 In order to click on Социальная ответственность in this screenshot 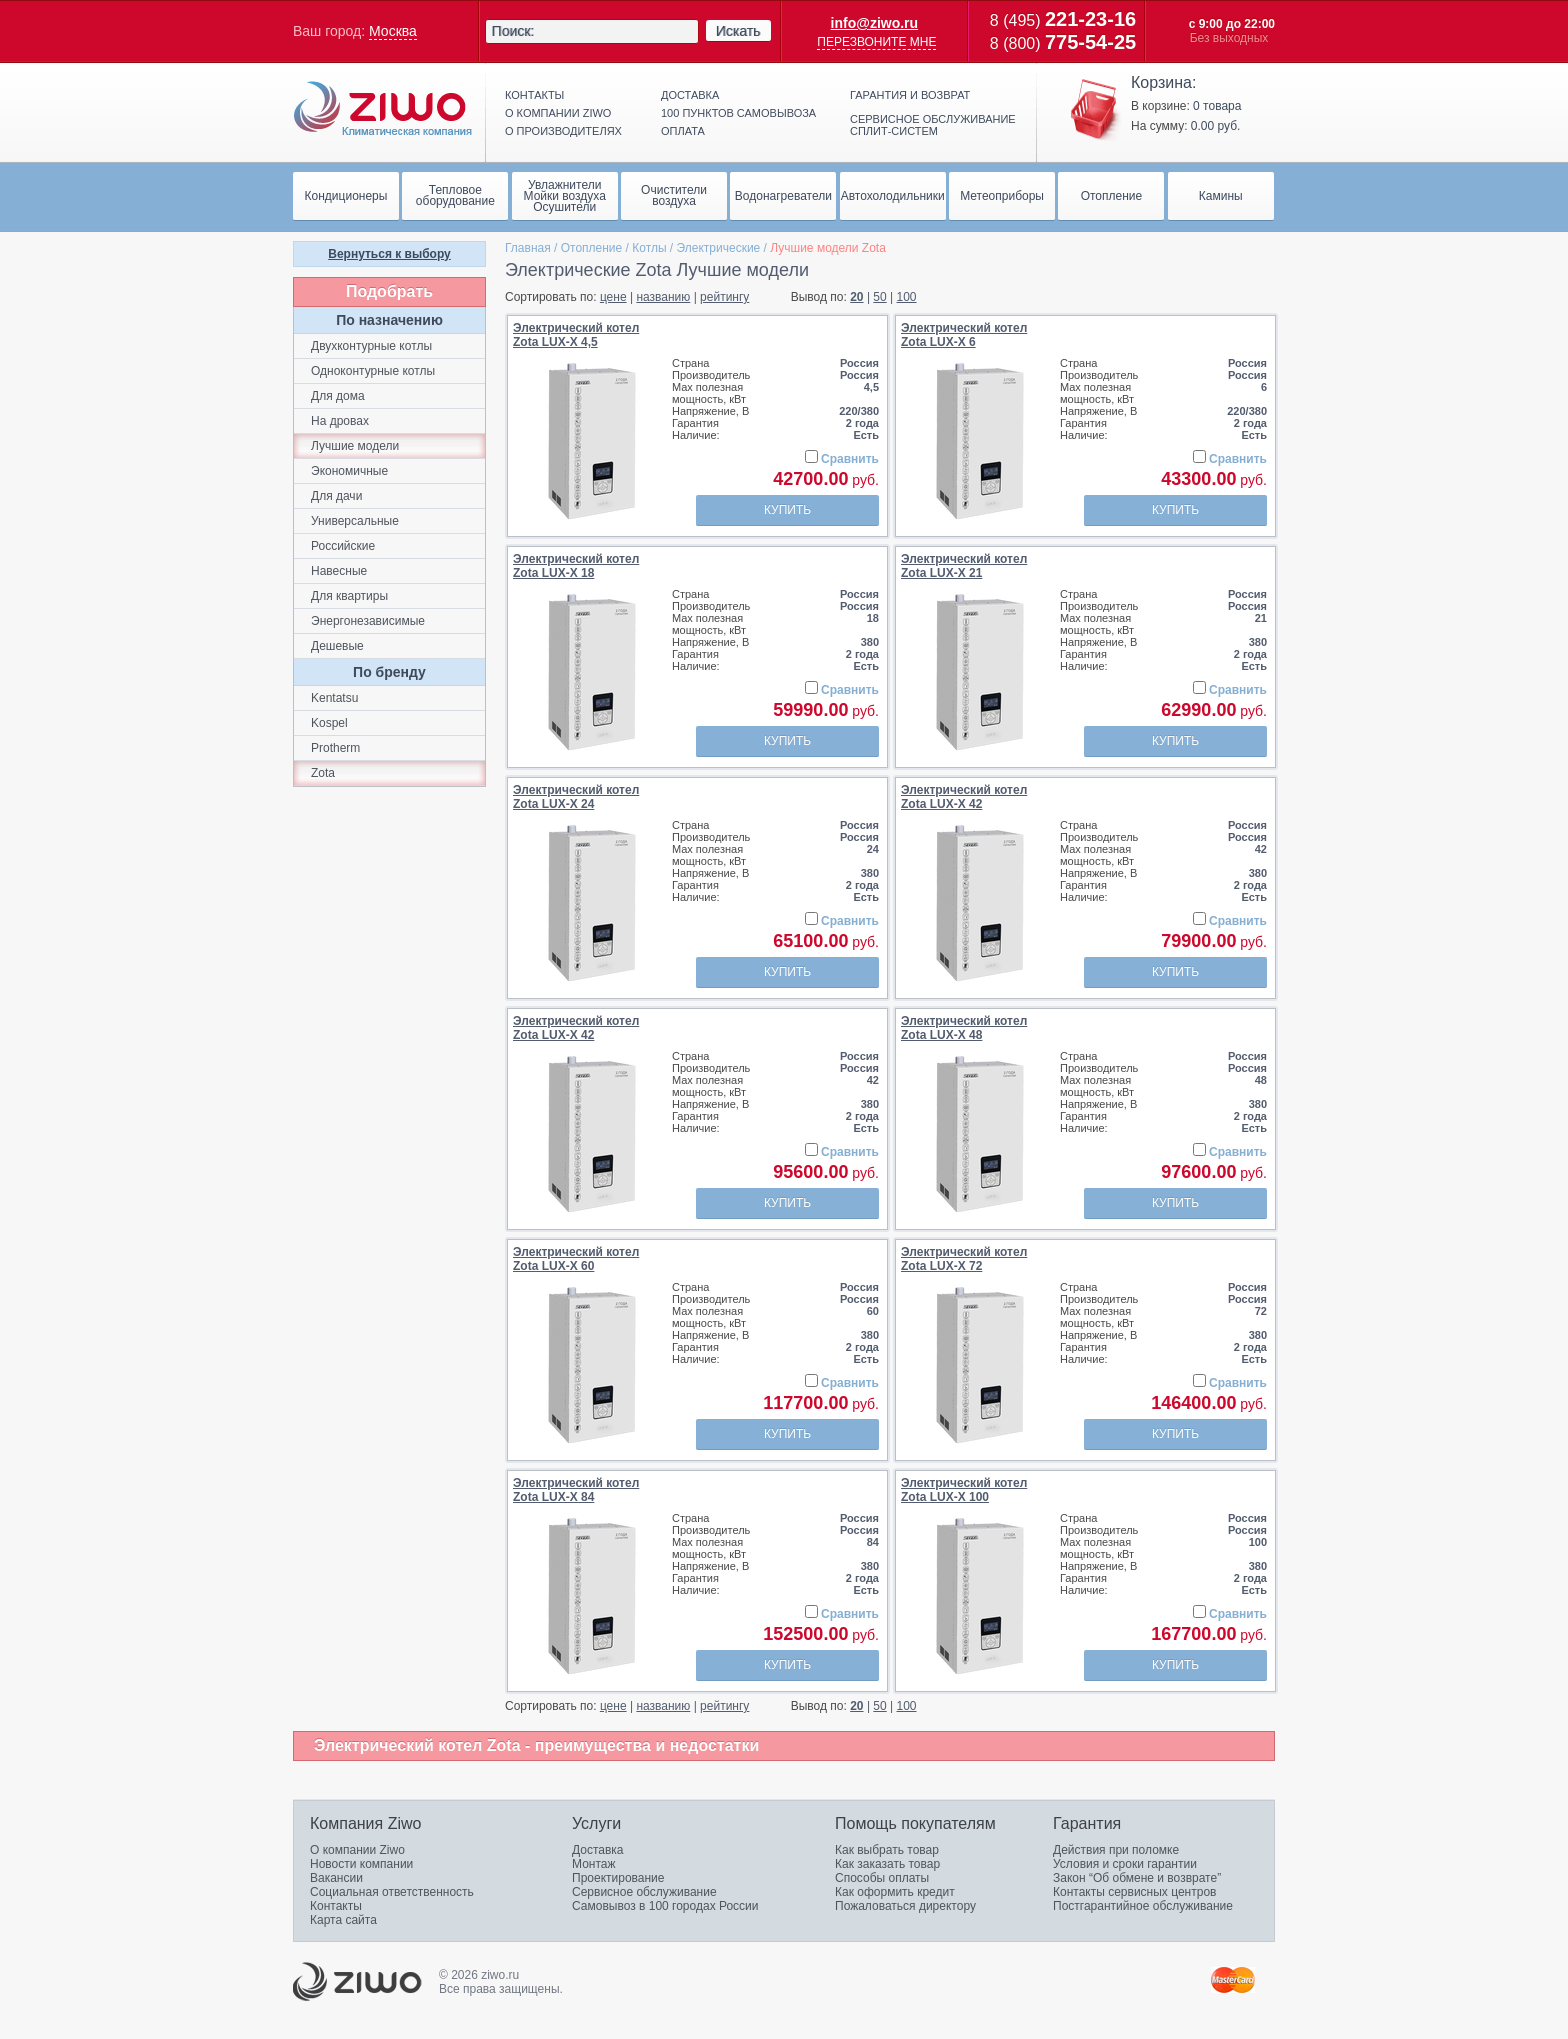, I will do `click(392, 1892)`.